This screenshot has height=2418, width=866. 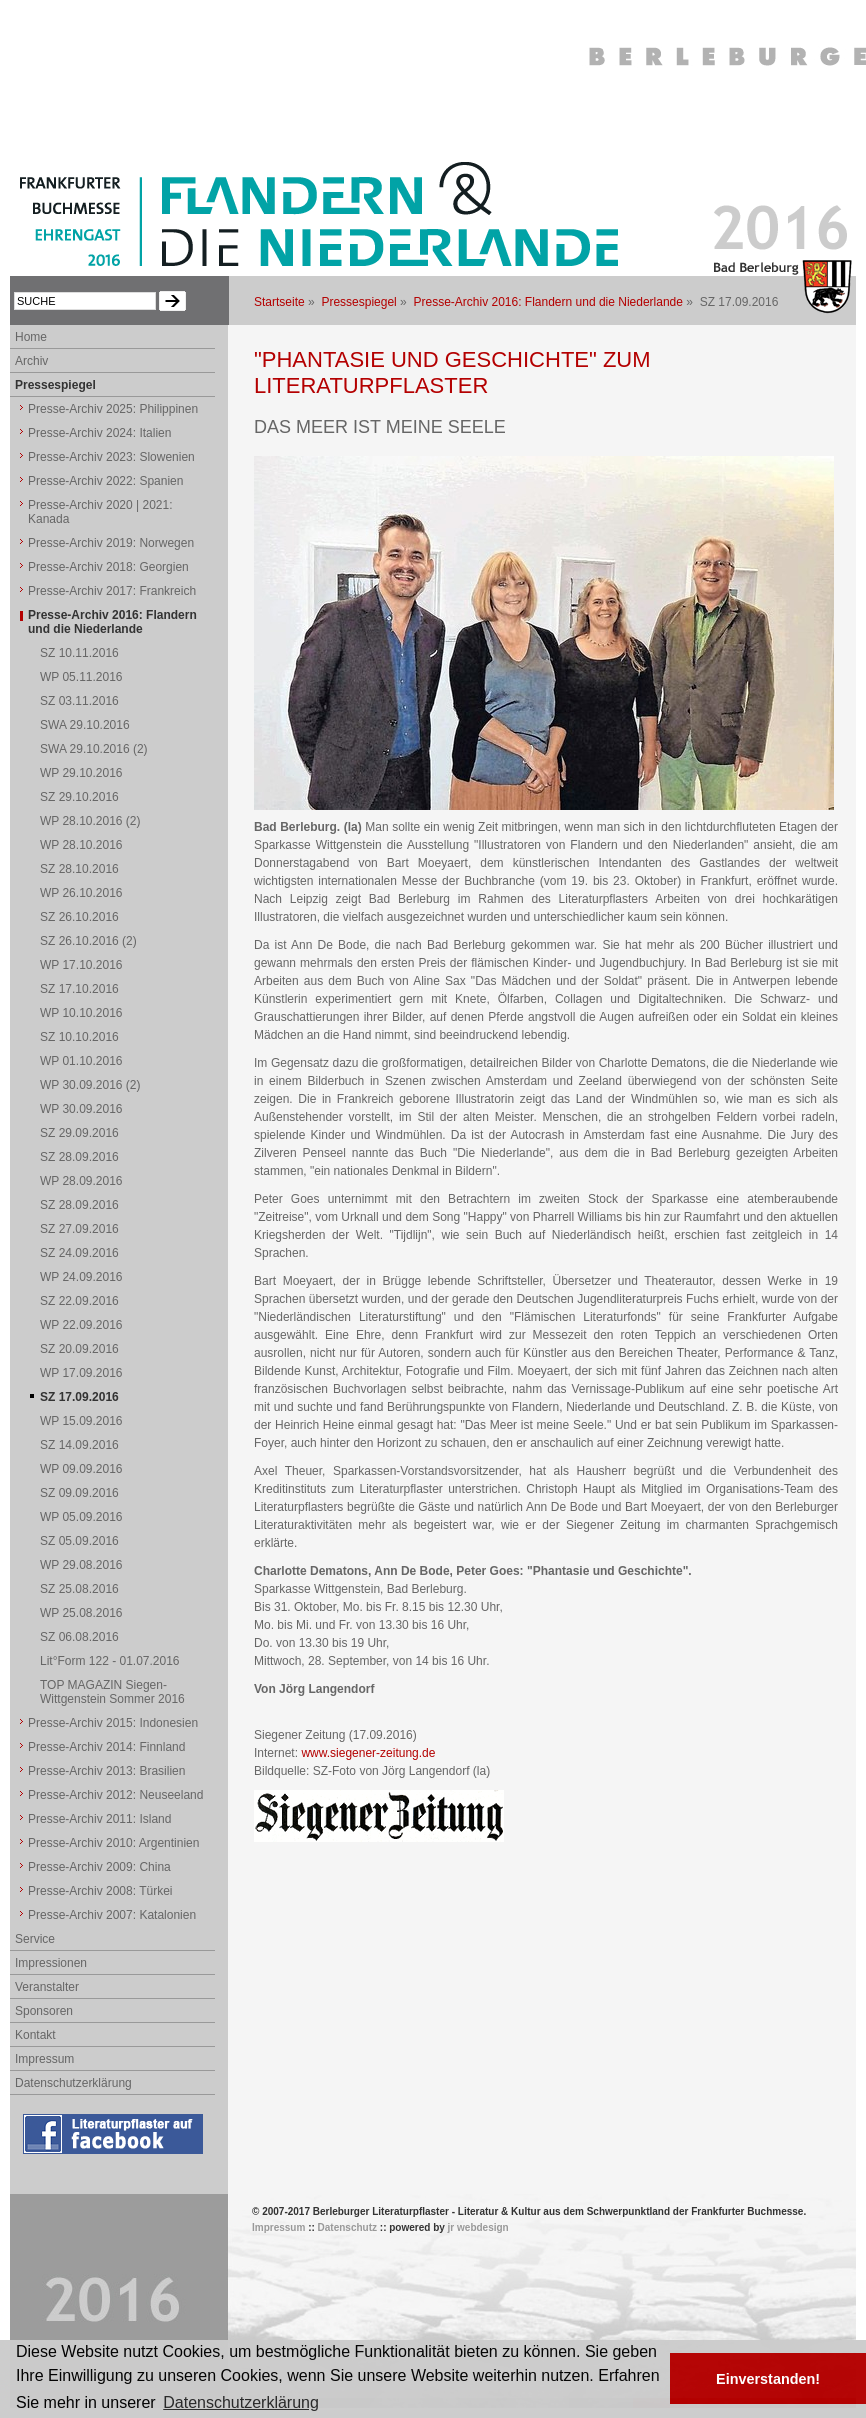 What do you see at coordinates (106, 1771) in the screenshot?
I see `Presse-Archiv 2013: Brasilien` at bounding box center [106, 1771].